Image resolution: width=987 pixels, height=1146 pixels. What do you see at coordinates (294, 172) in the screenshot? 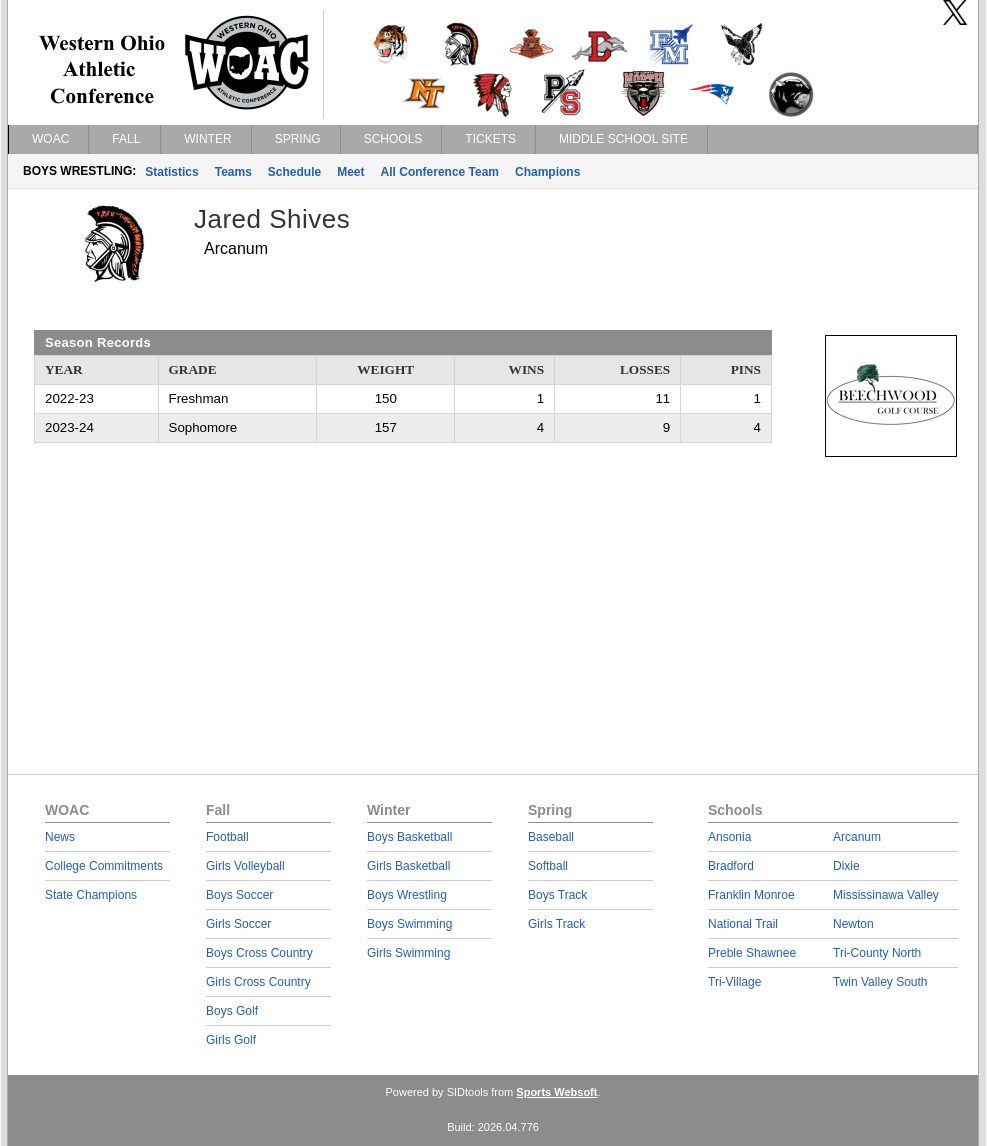
I see `Schedule` at bounding box center [294, 172].